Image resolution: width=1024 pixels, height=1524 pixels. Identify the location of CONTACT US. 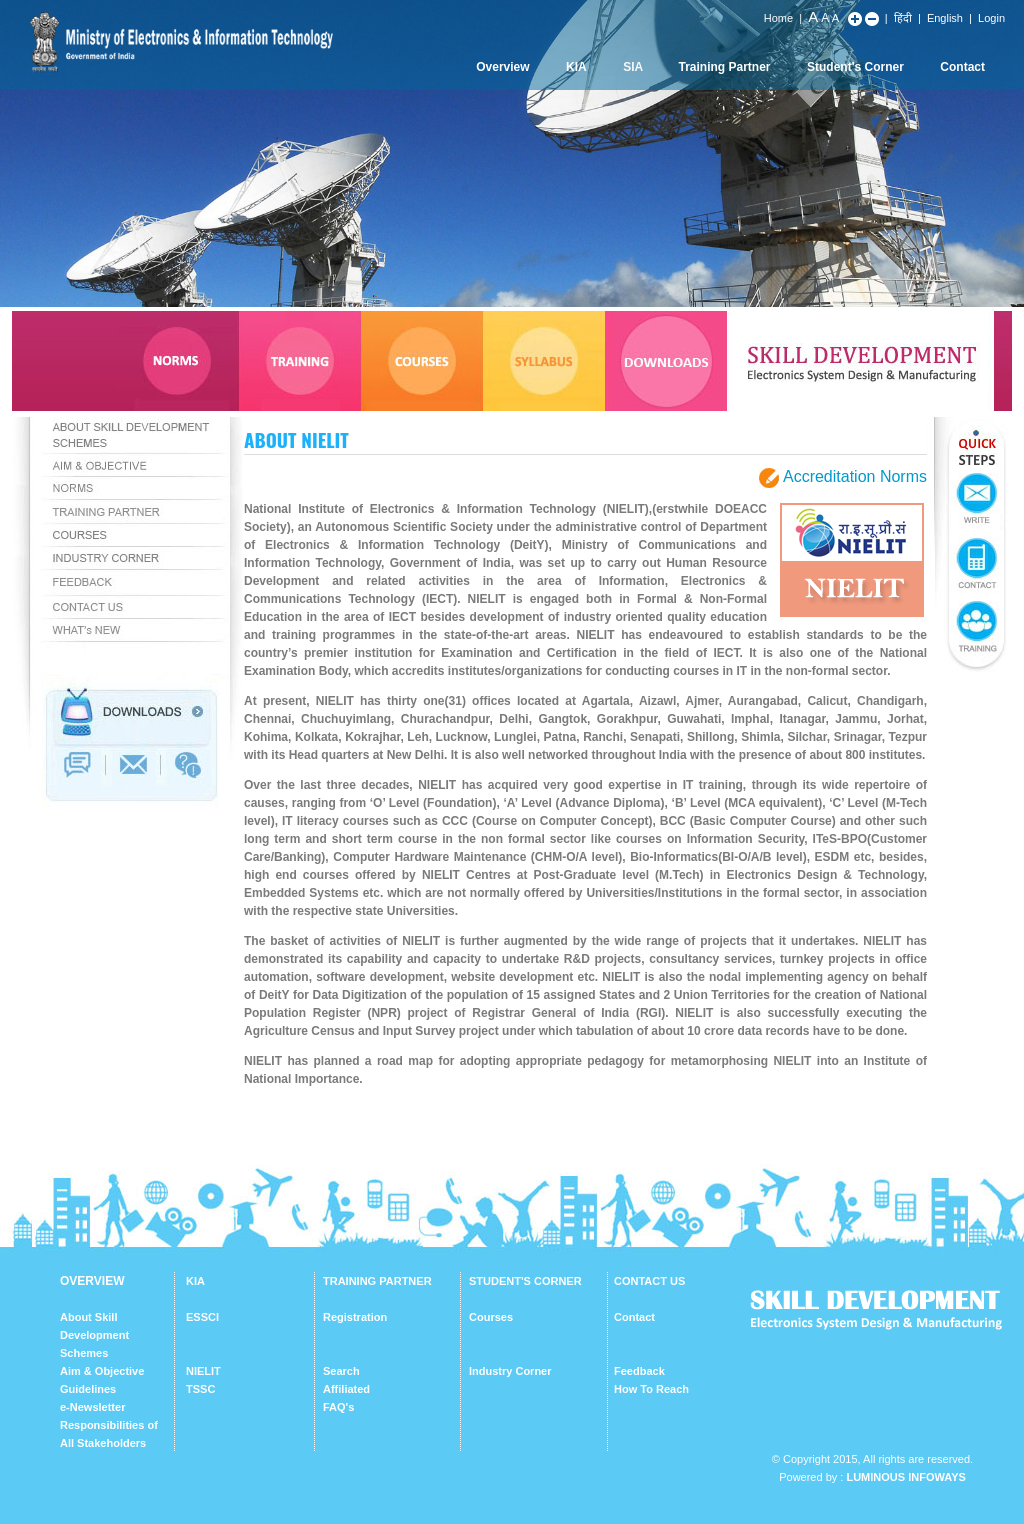
(649, 1281).